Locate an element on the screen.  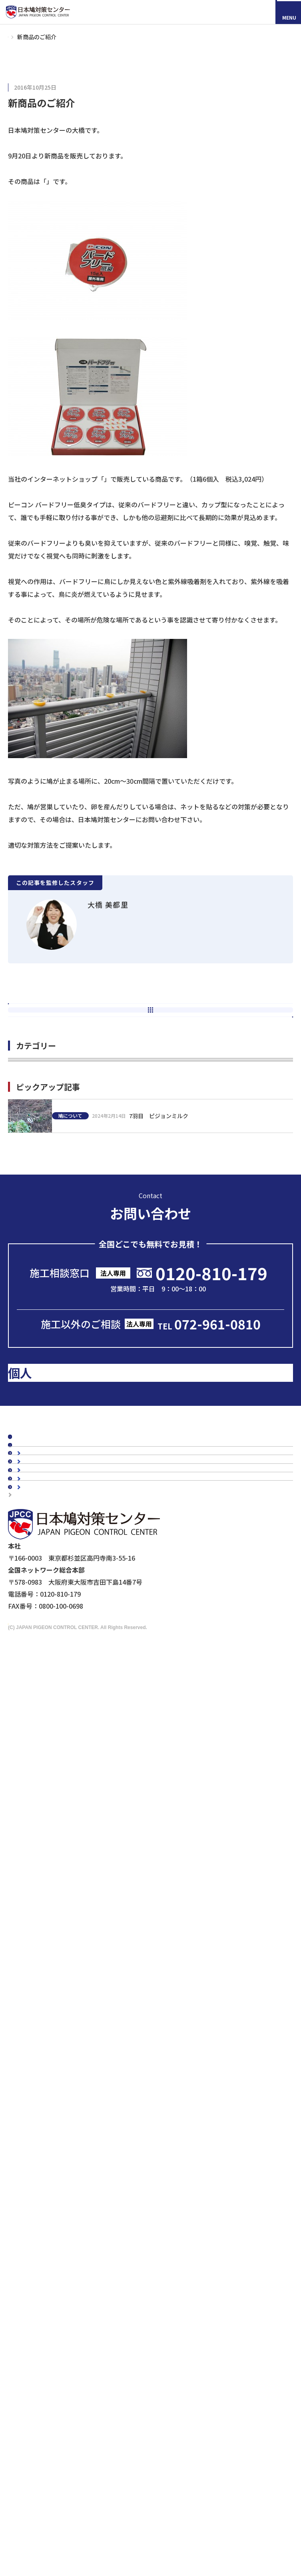
マイスター制度 is located at coordinates (34, 2342).